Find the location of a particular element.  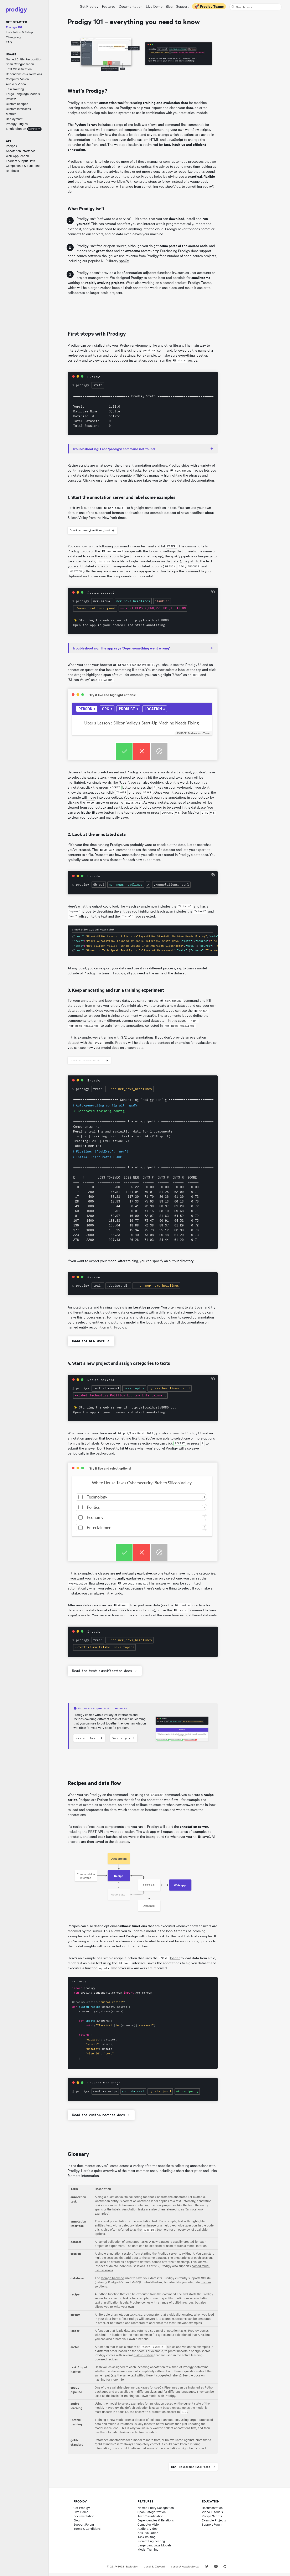

built-in loaders is located at coordinates (111, 2339).